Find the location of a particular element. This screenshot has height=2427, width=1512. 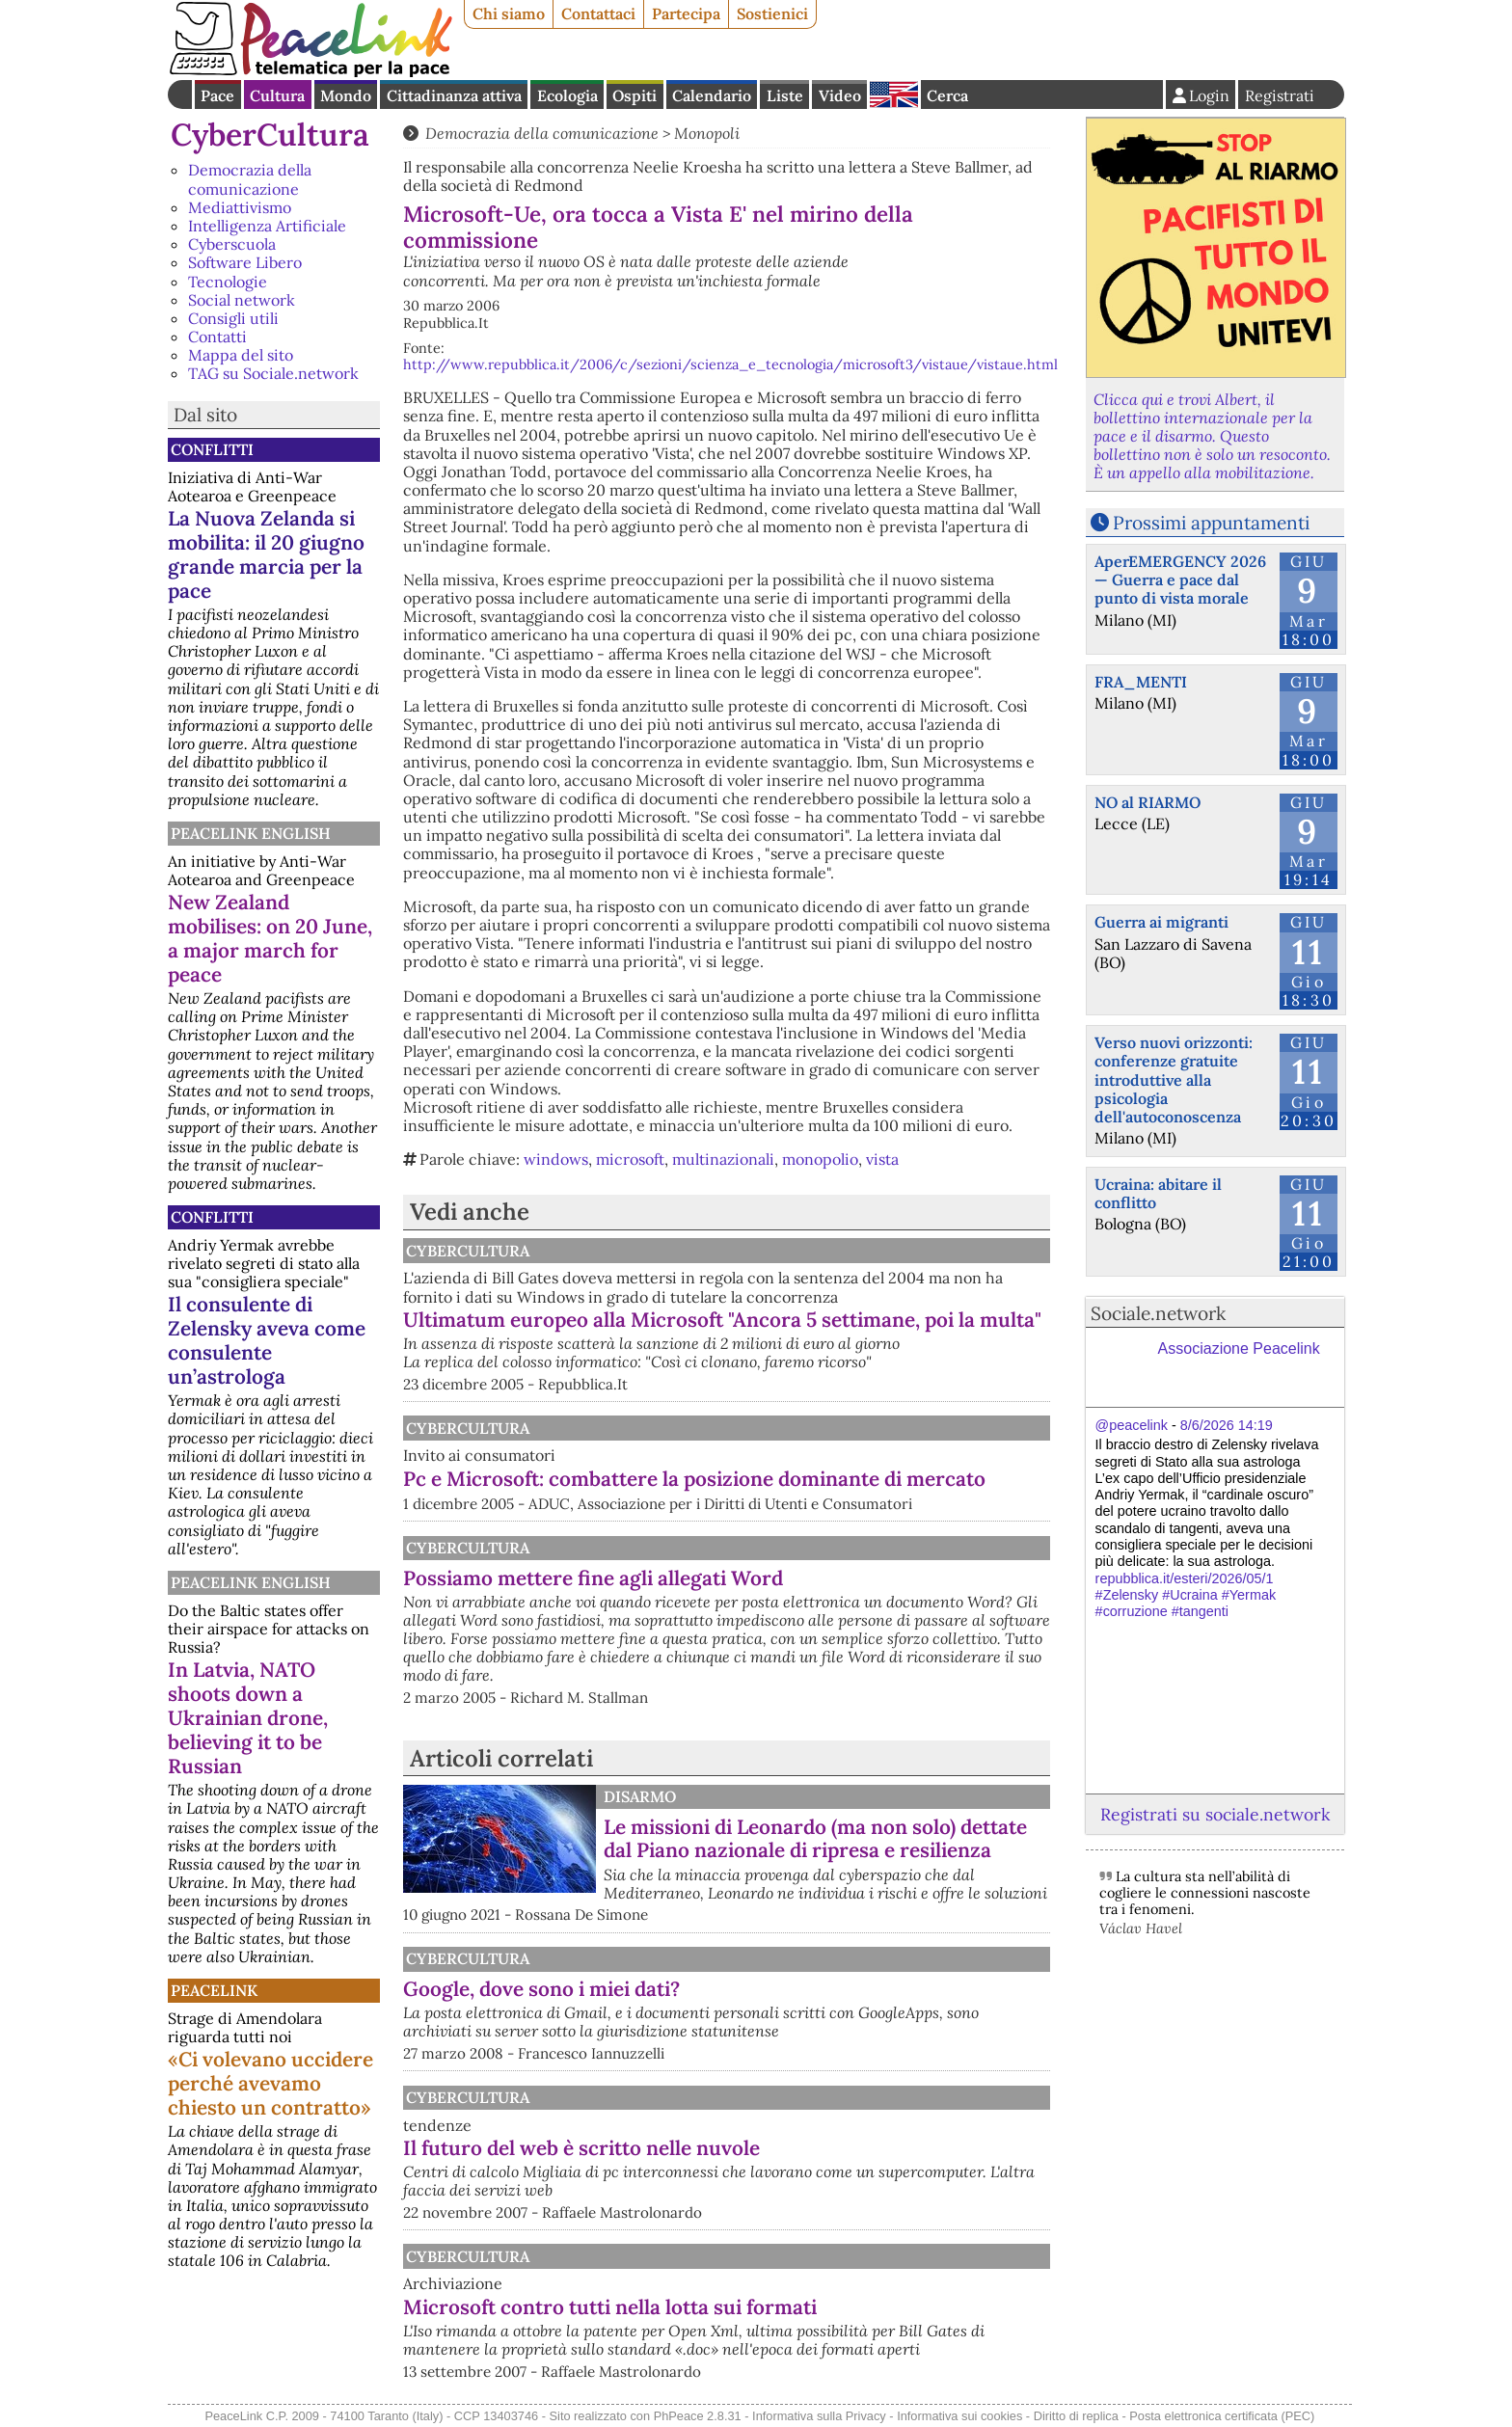

Sociale.network is located at coordinates (1158, 1313).